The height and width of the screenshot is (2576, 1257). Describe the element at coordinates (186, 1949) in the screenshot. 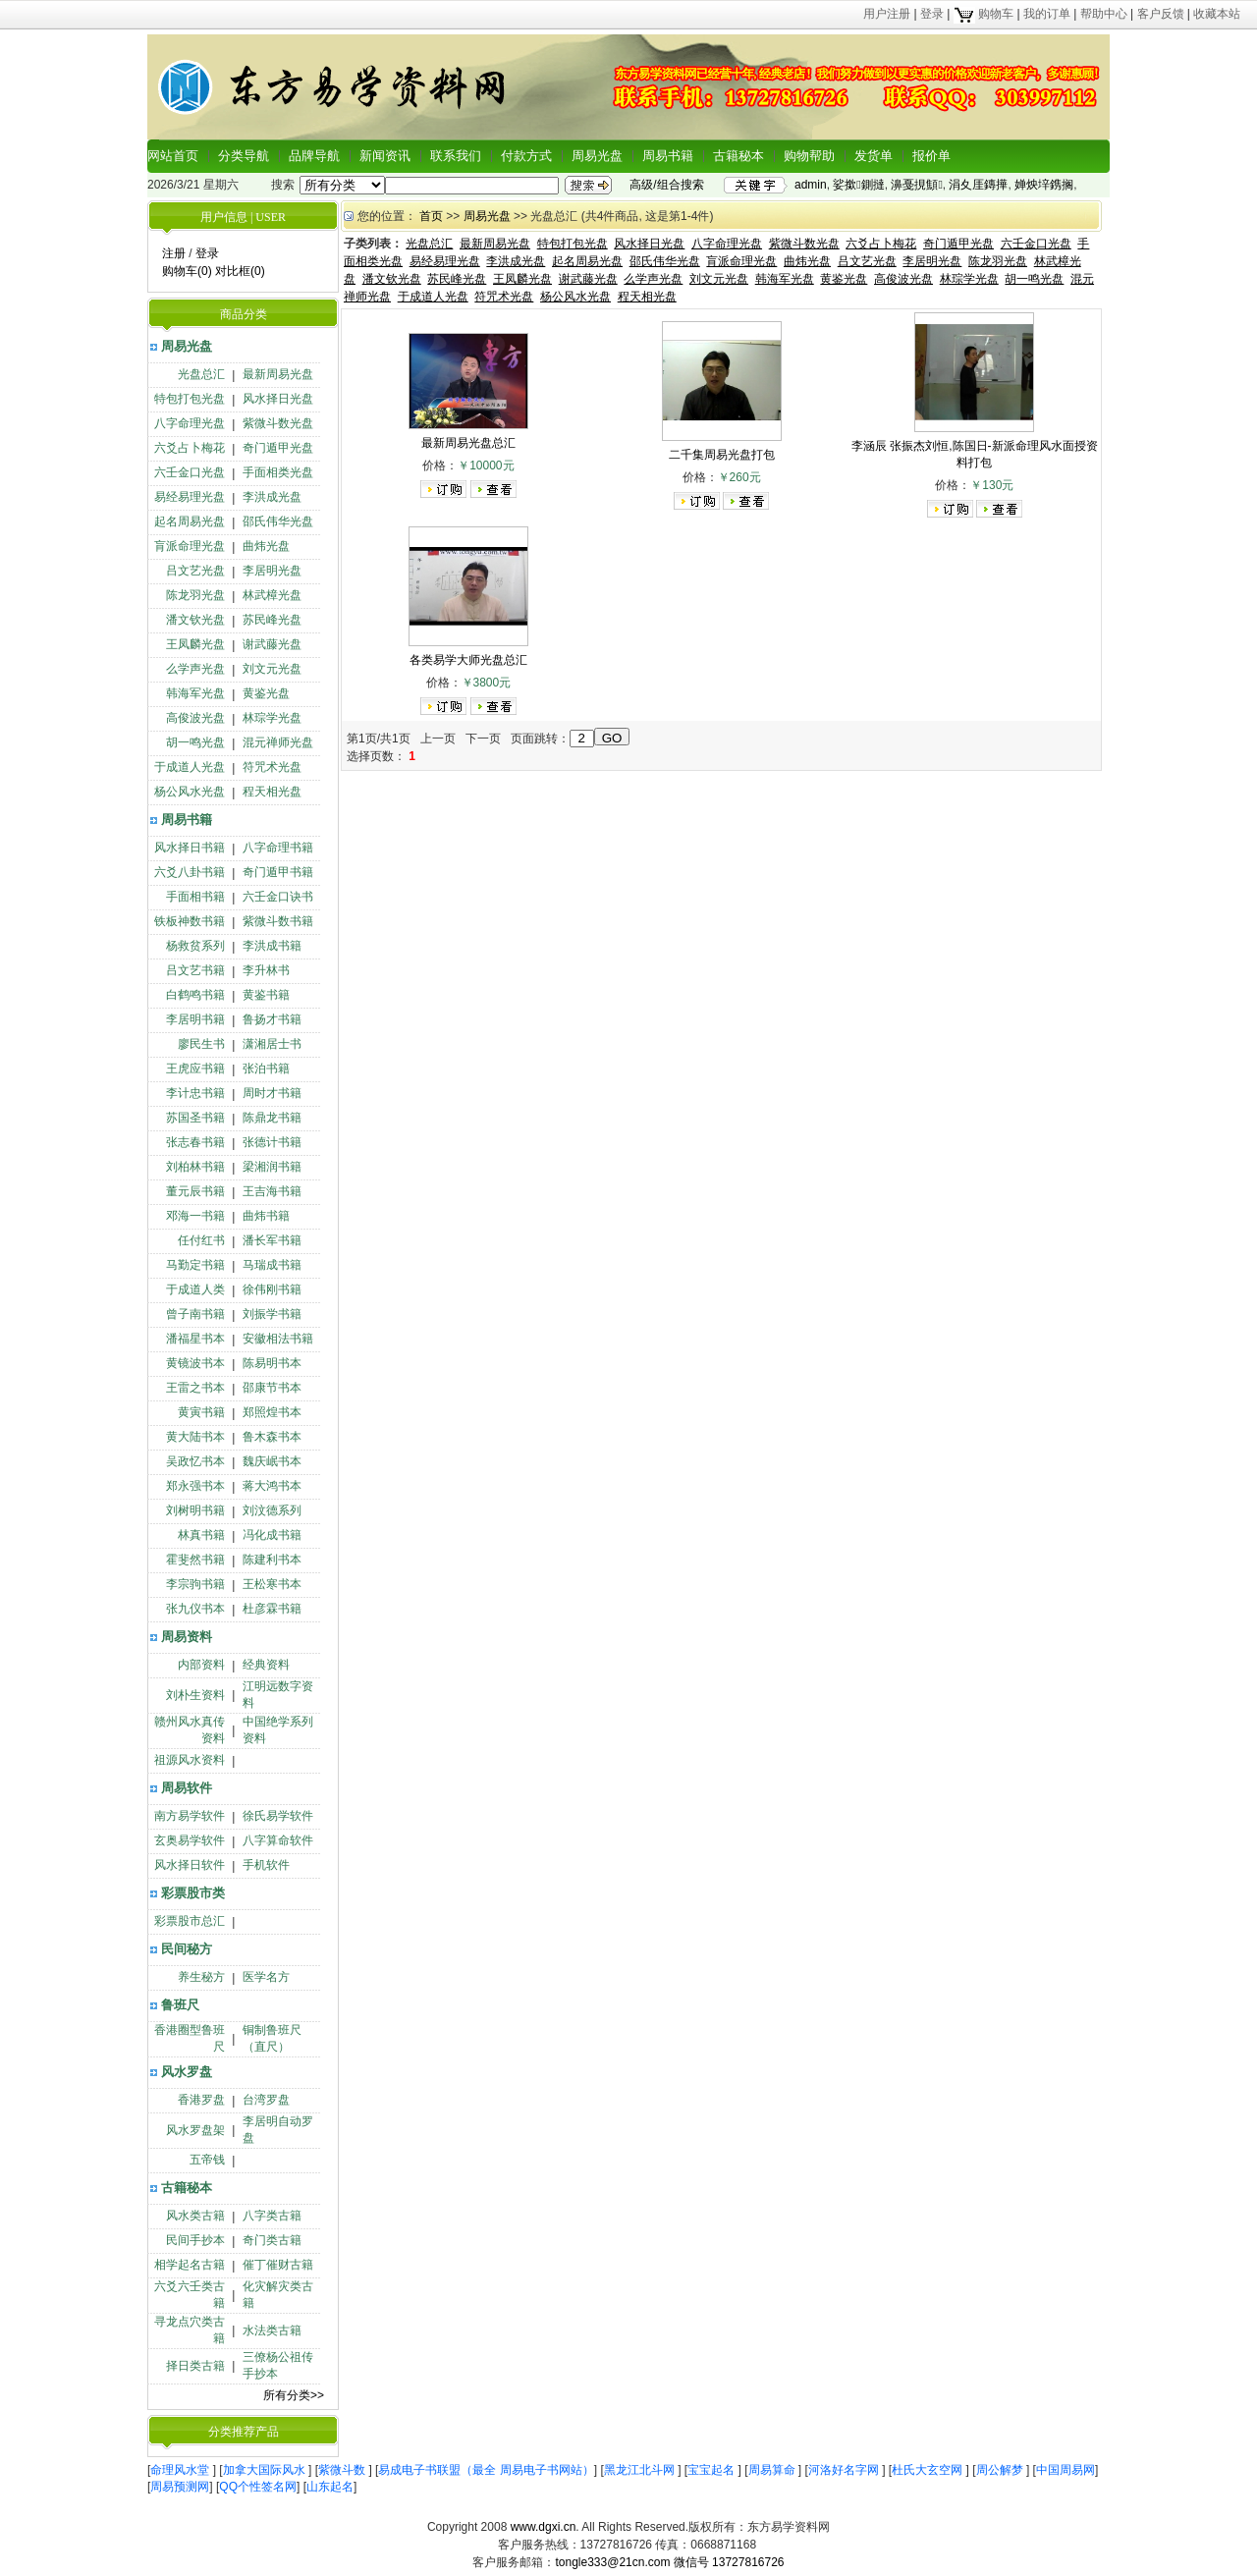

I see `民间秘方` at that location.